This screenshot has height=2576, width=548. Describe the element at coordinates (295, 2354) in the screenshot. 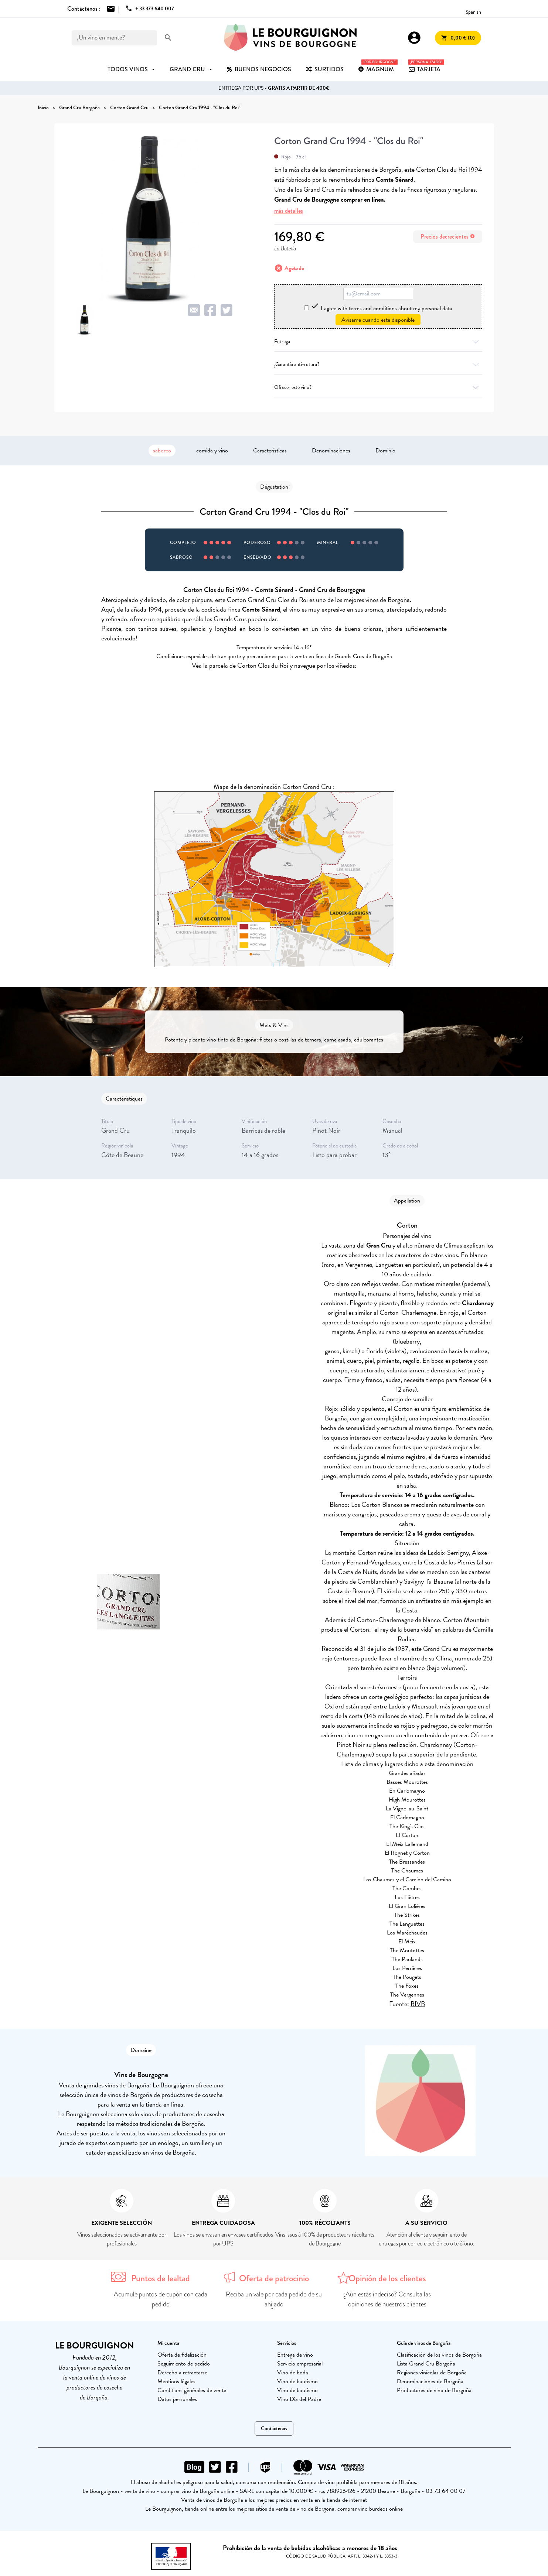

I see `Entrega de vino` at that location.